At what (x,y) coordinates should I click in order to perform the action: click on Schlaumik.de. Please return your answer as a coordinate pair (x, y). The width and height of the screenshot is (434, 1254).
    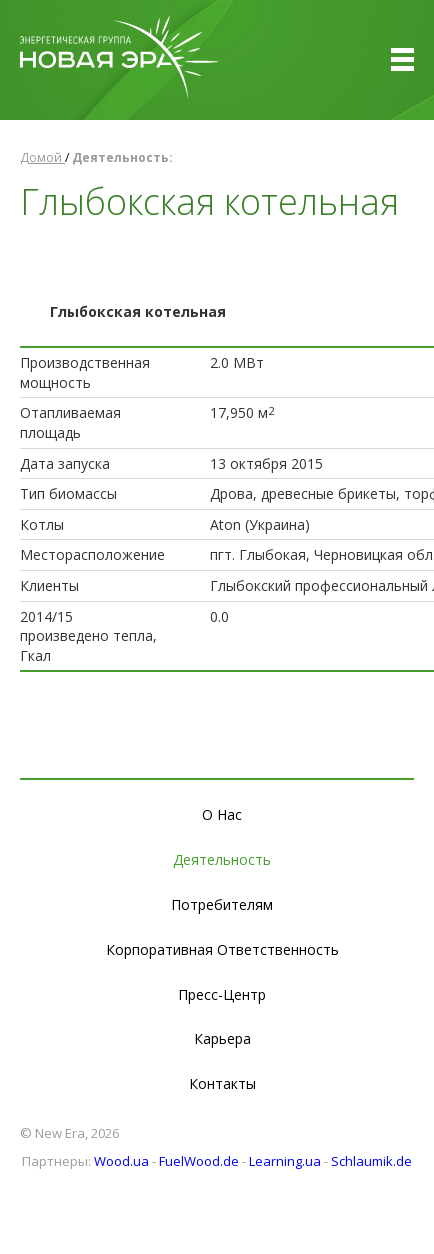
    Looking at the image, I should click on (371, 1161).